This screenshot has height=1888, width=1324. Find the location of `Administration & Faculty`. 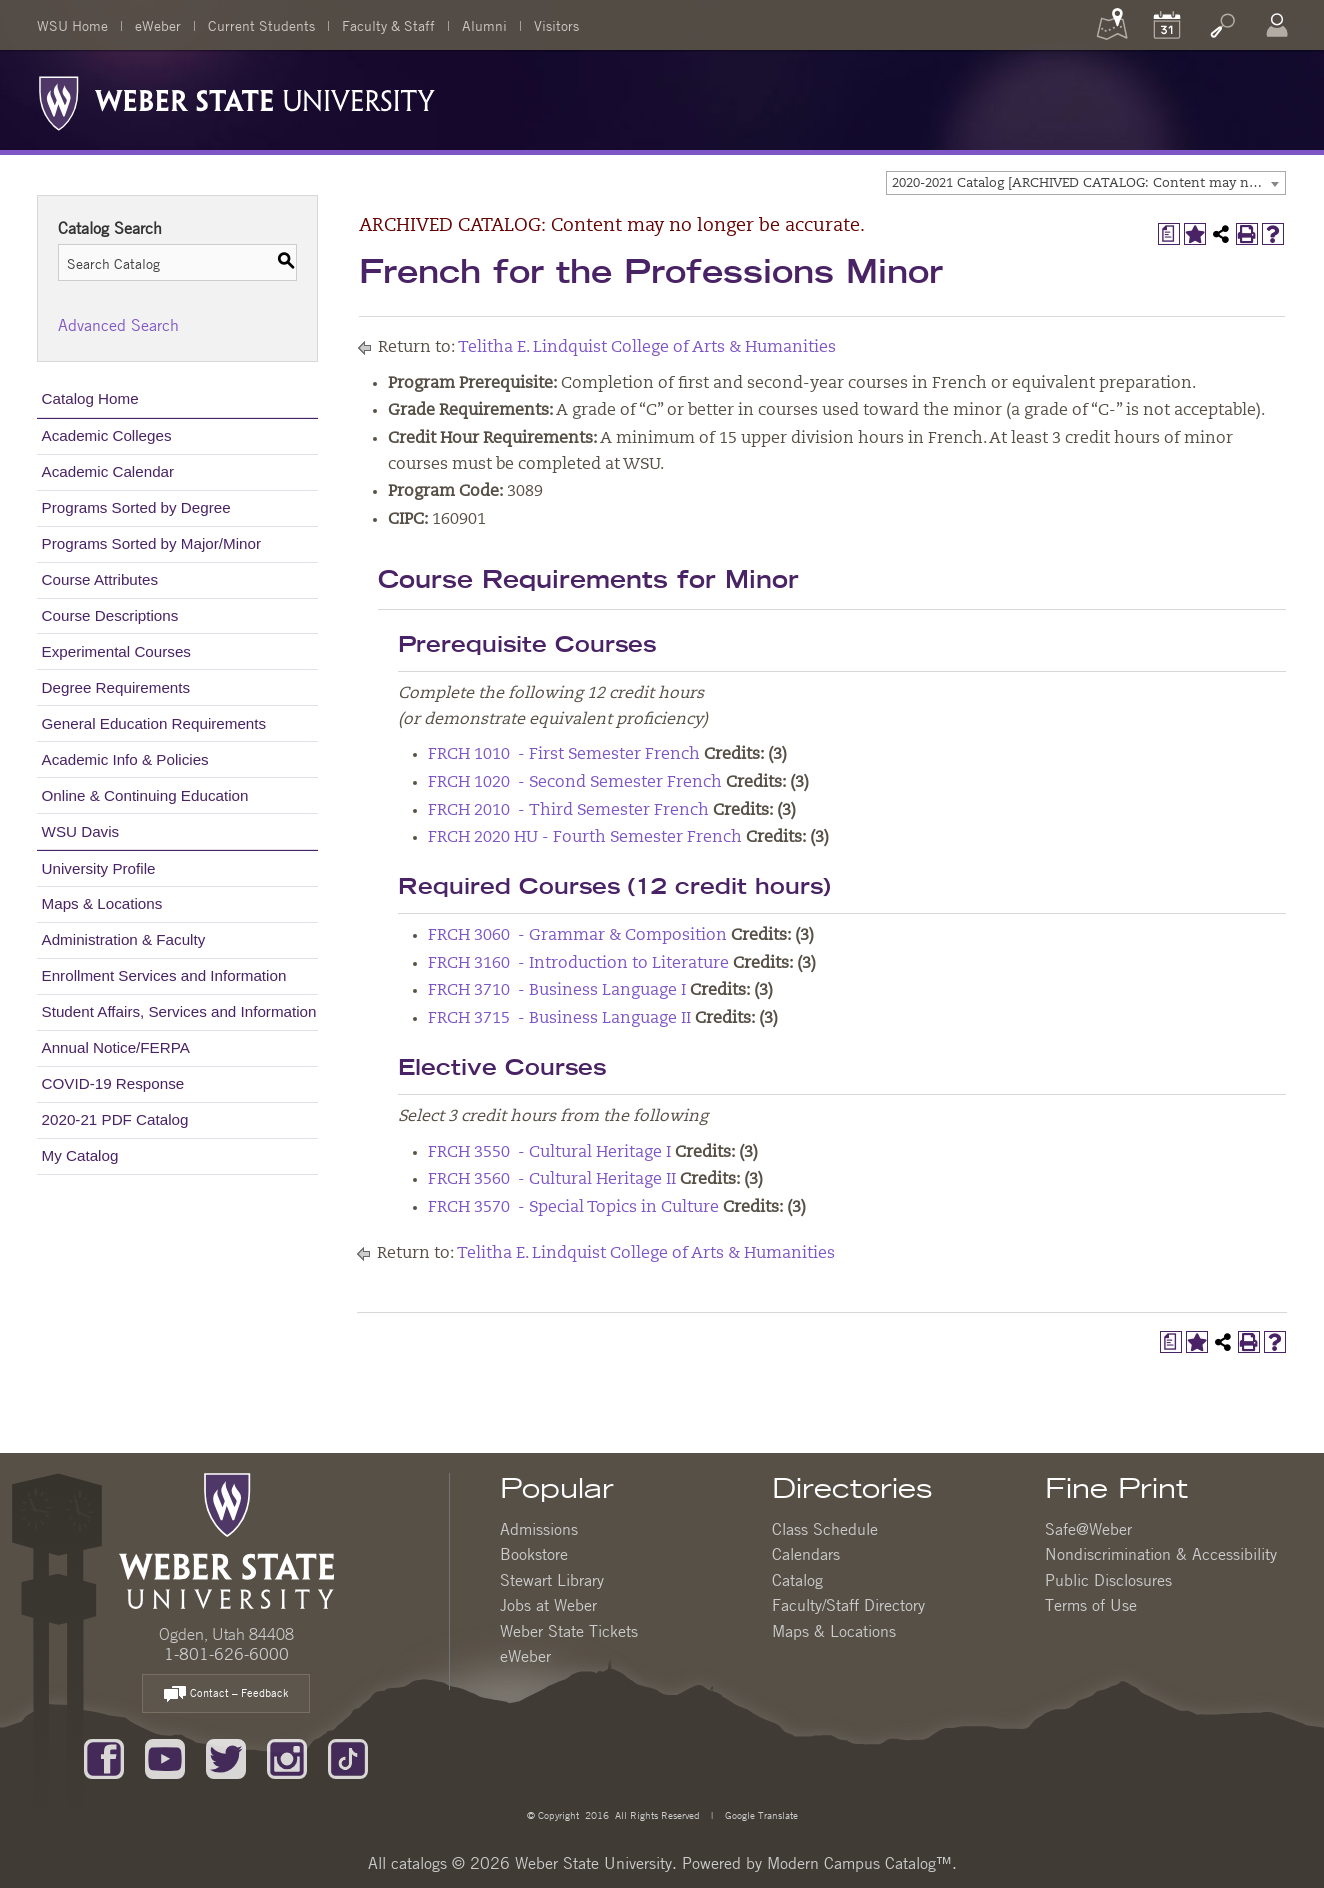

Administration & Faculty is located at coordinates (124, 939).